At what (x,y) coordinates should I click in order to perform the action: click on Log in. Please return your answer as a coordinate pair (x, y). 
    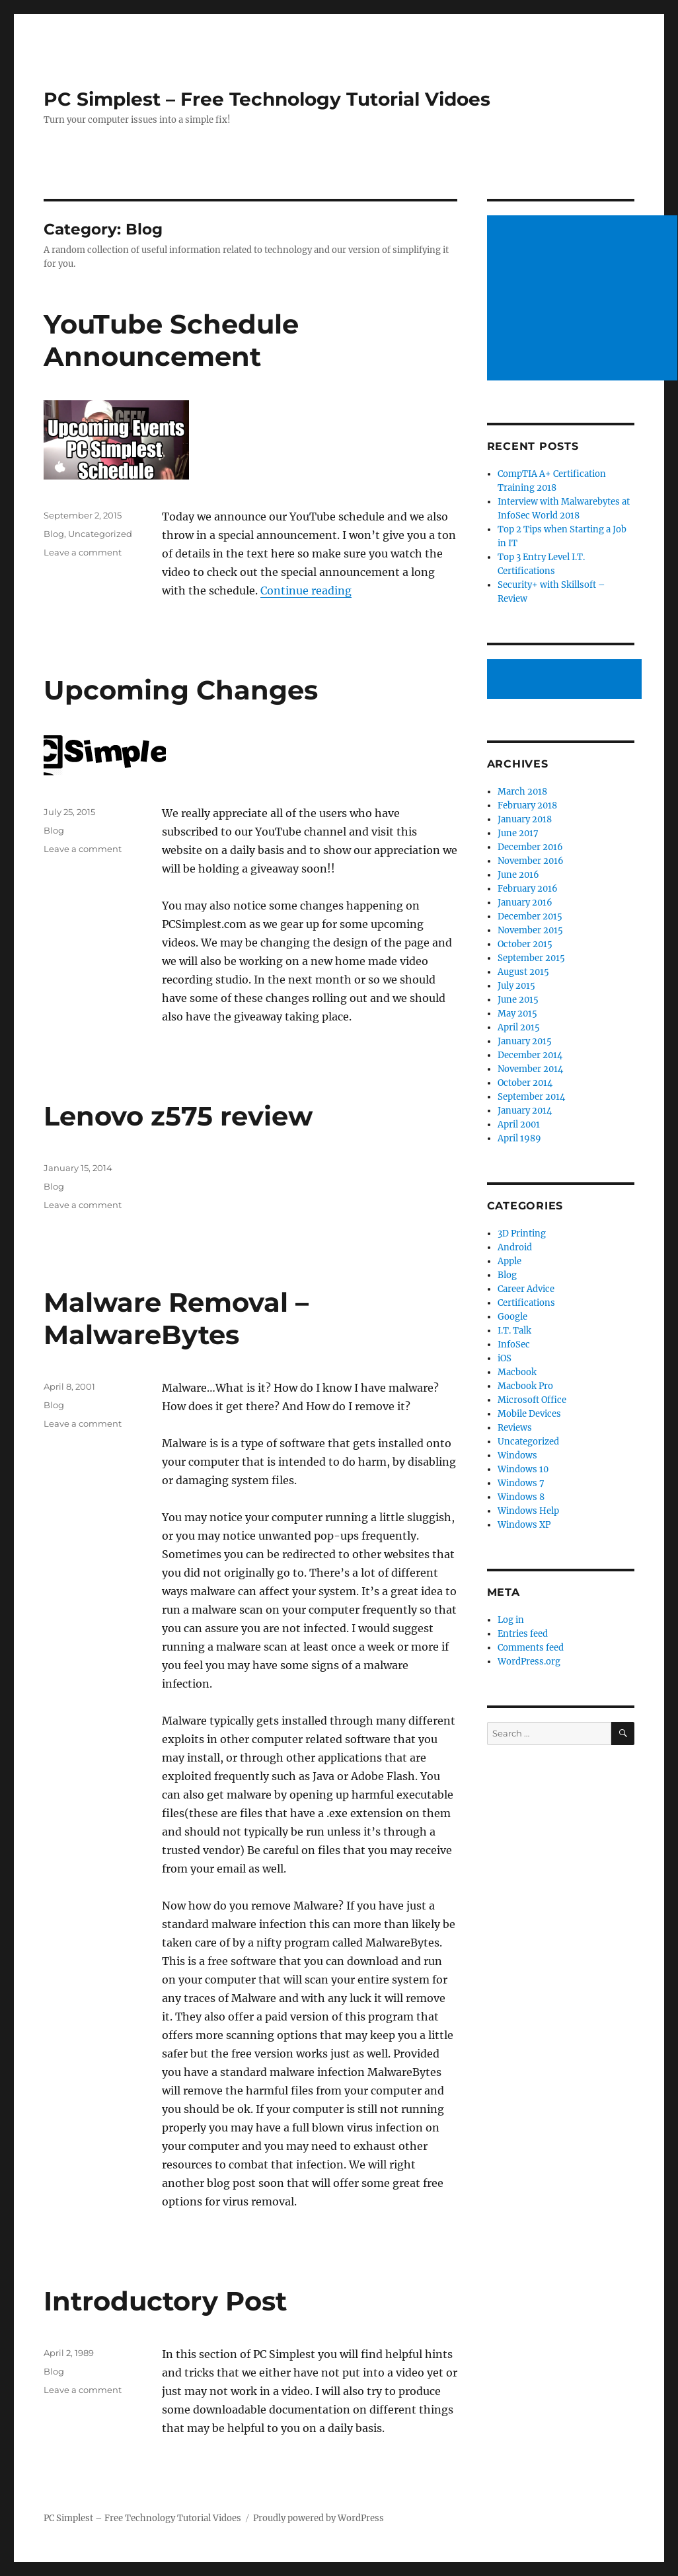
    Looking at the image, I should click on (511, 1620).